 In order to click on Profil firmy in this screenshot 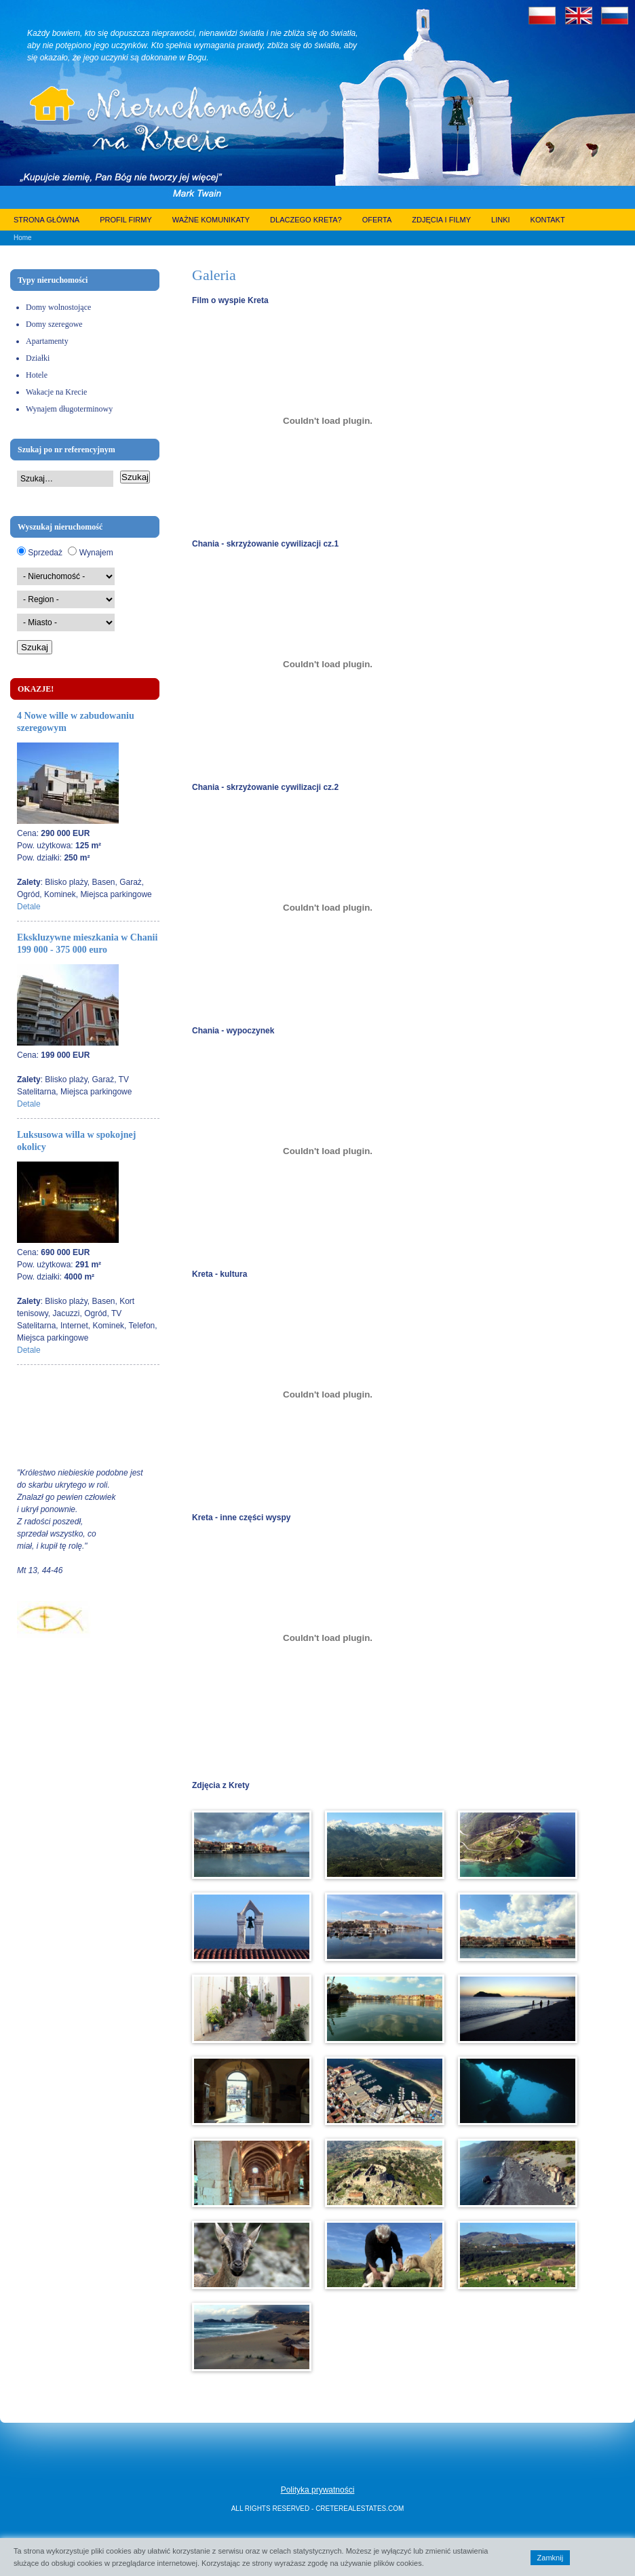, I will do `click(126, 220)`.